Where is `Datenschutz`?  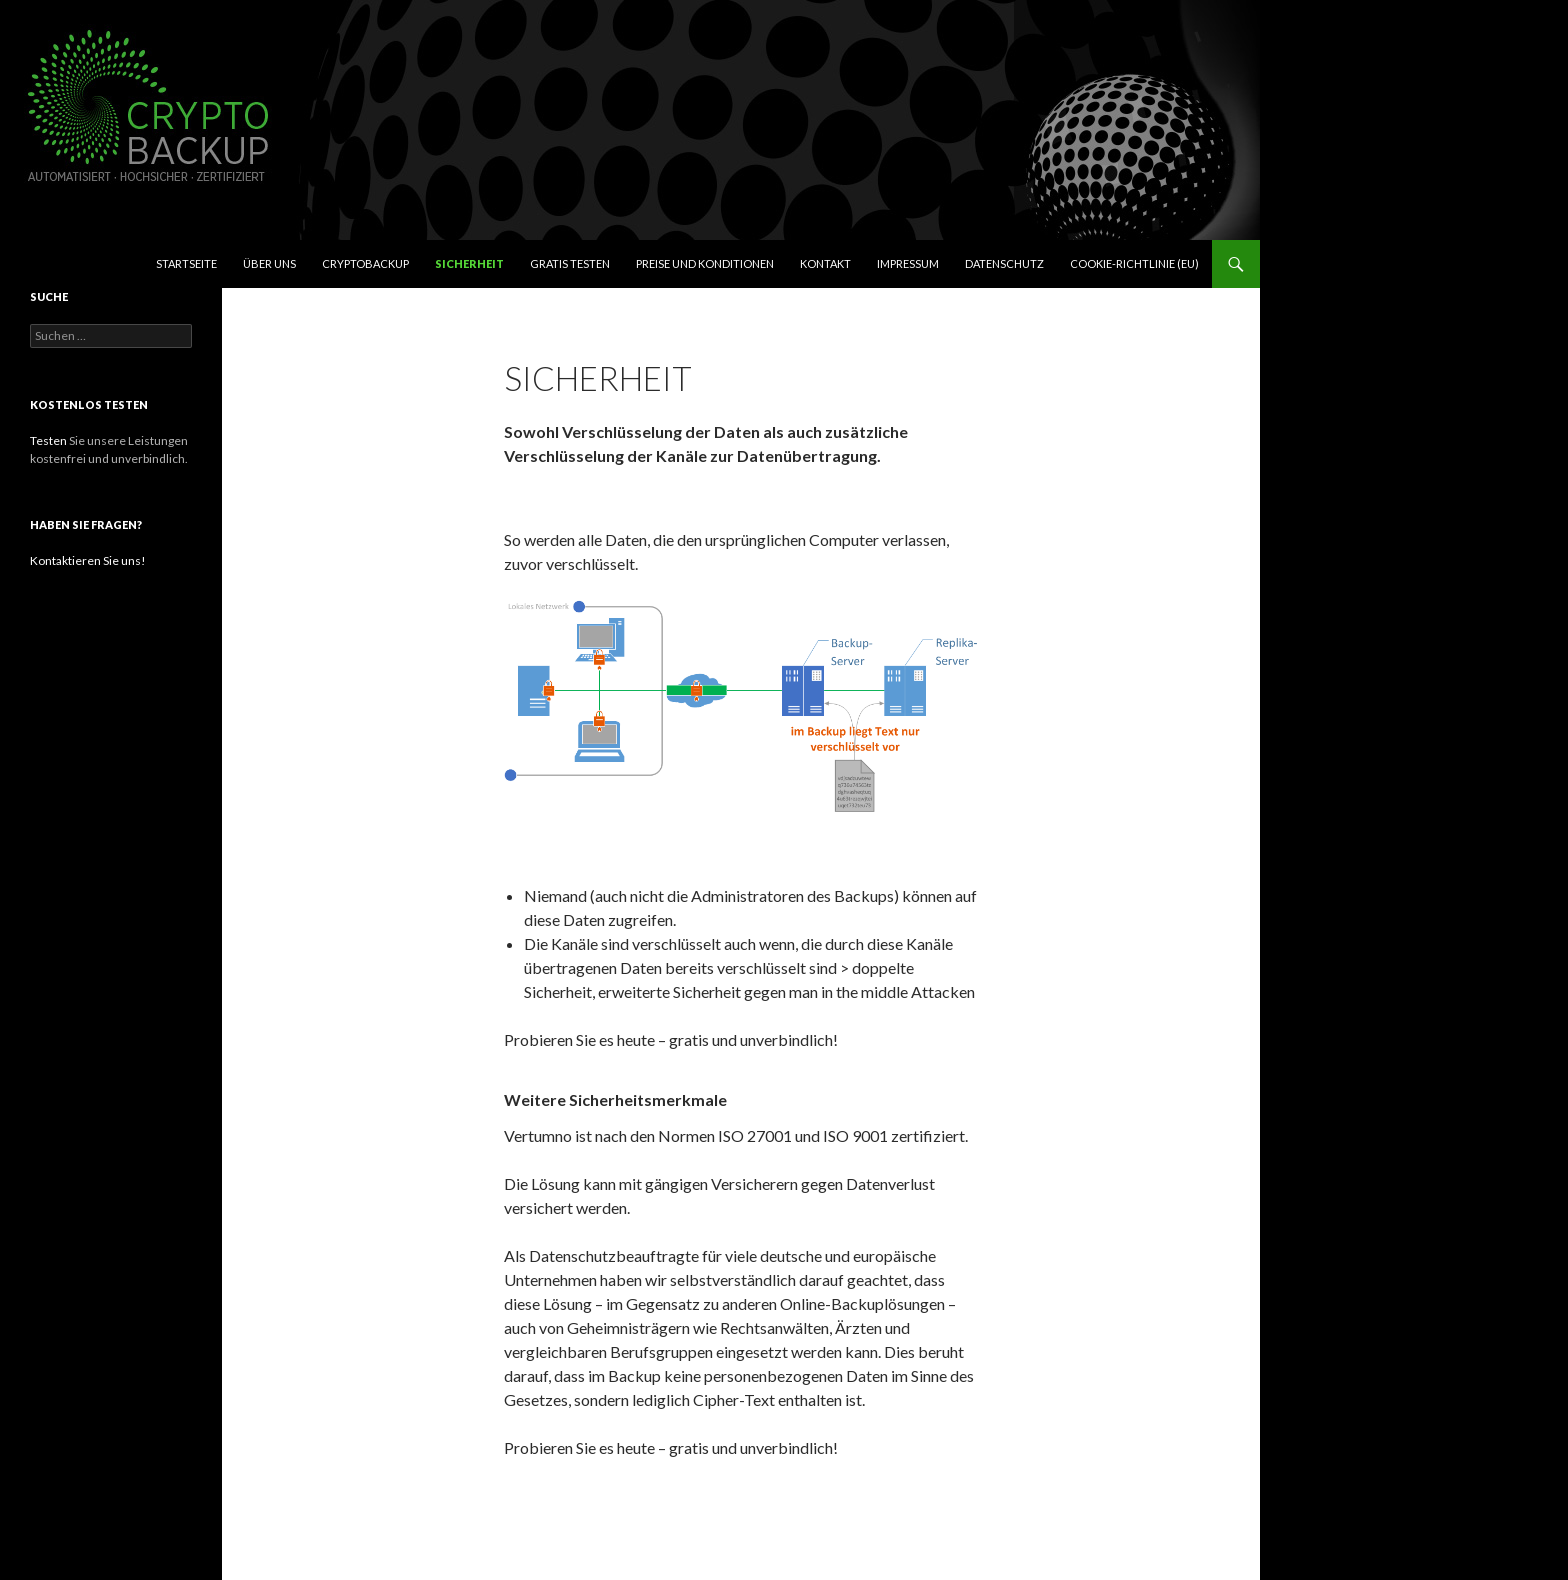
Datenschutz is located at coordinates (1004, 263).